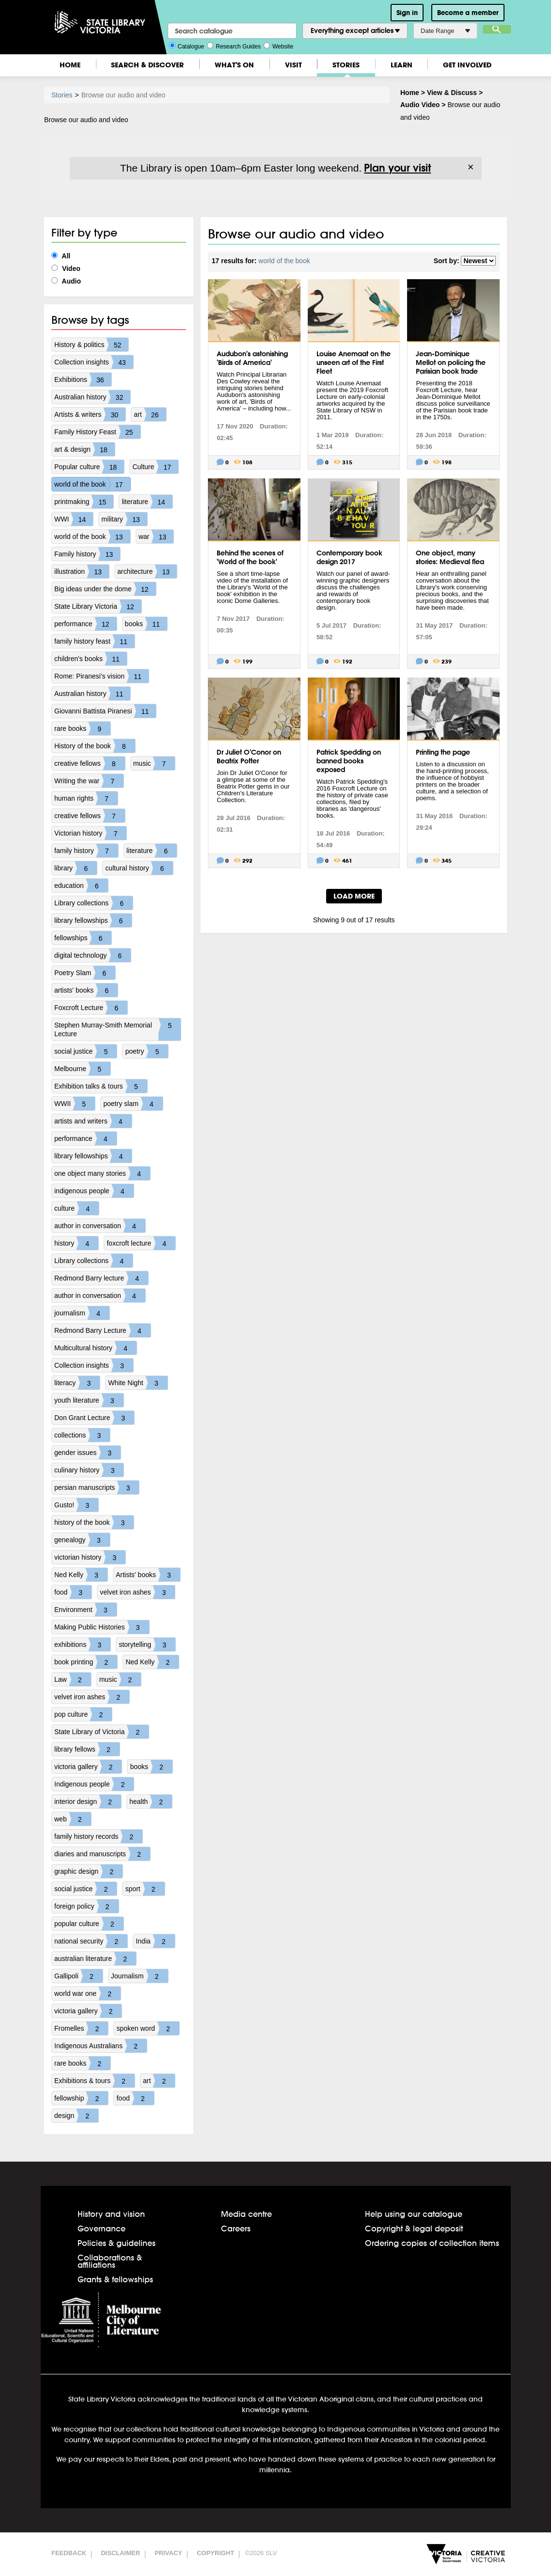  Describe the element at coordinates (250, 557) in the screenshot. I see `Behind the scenes of 'World of the book'` at that location.